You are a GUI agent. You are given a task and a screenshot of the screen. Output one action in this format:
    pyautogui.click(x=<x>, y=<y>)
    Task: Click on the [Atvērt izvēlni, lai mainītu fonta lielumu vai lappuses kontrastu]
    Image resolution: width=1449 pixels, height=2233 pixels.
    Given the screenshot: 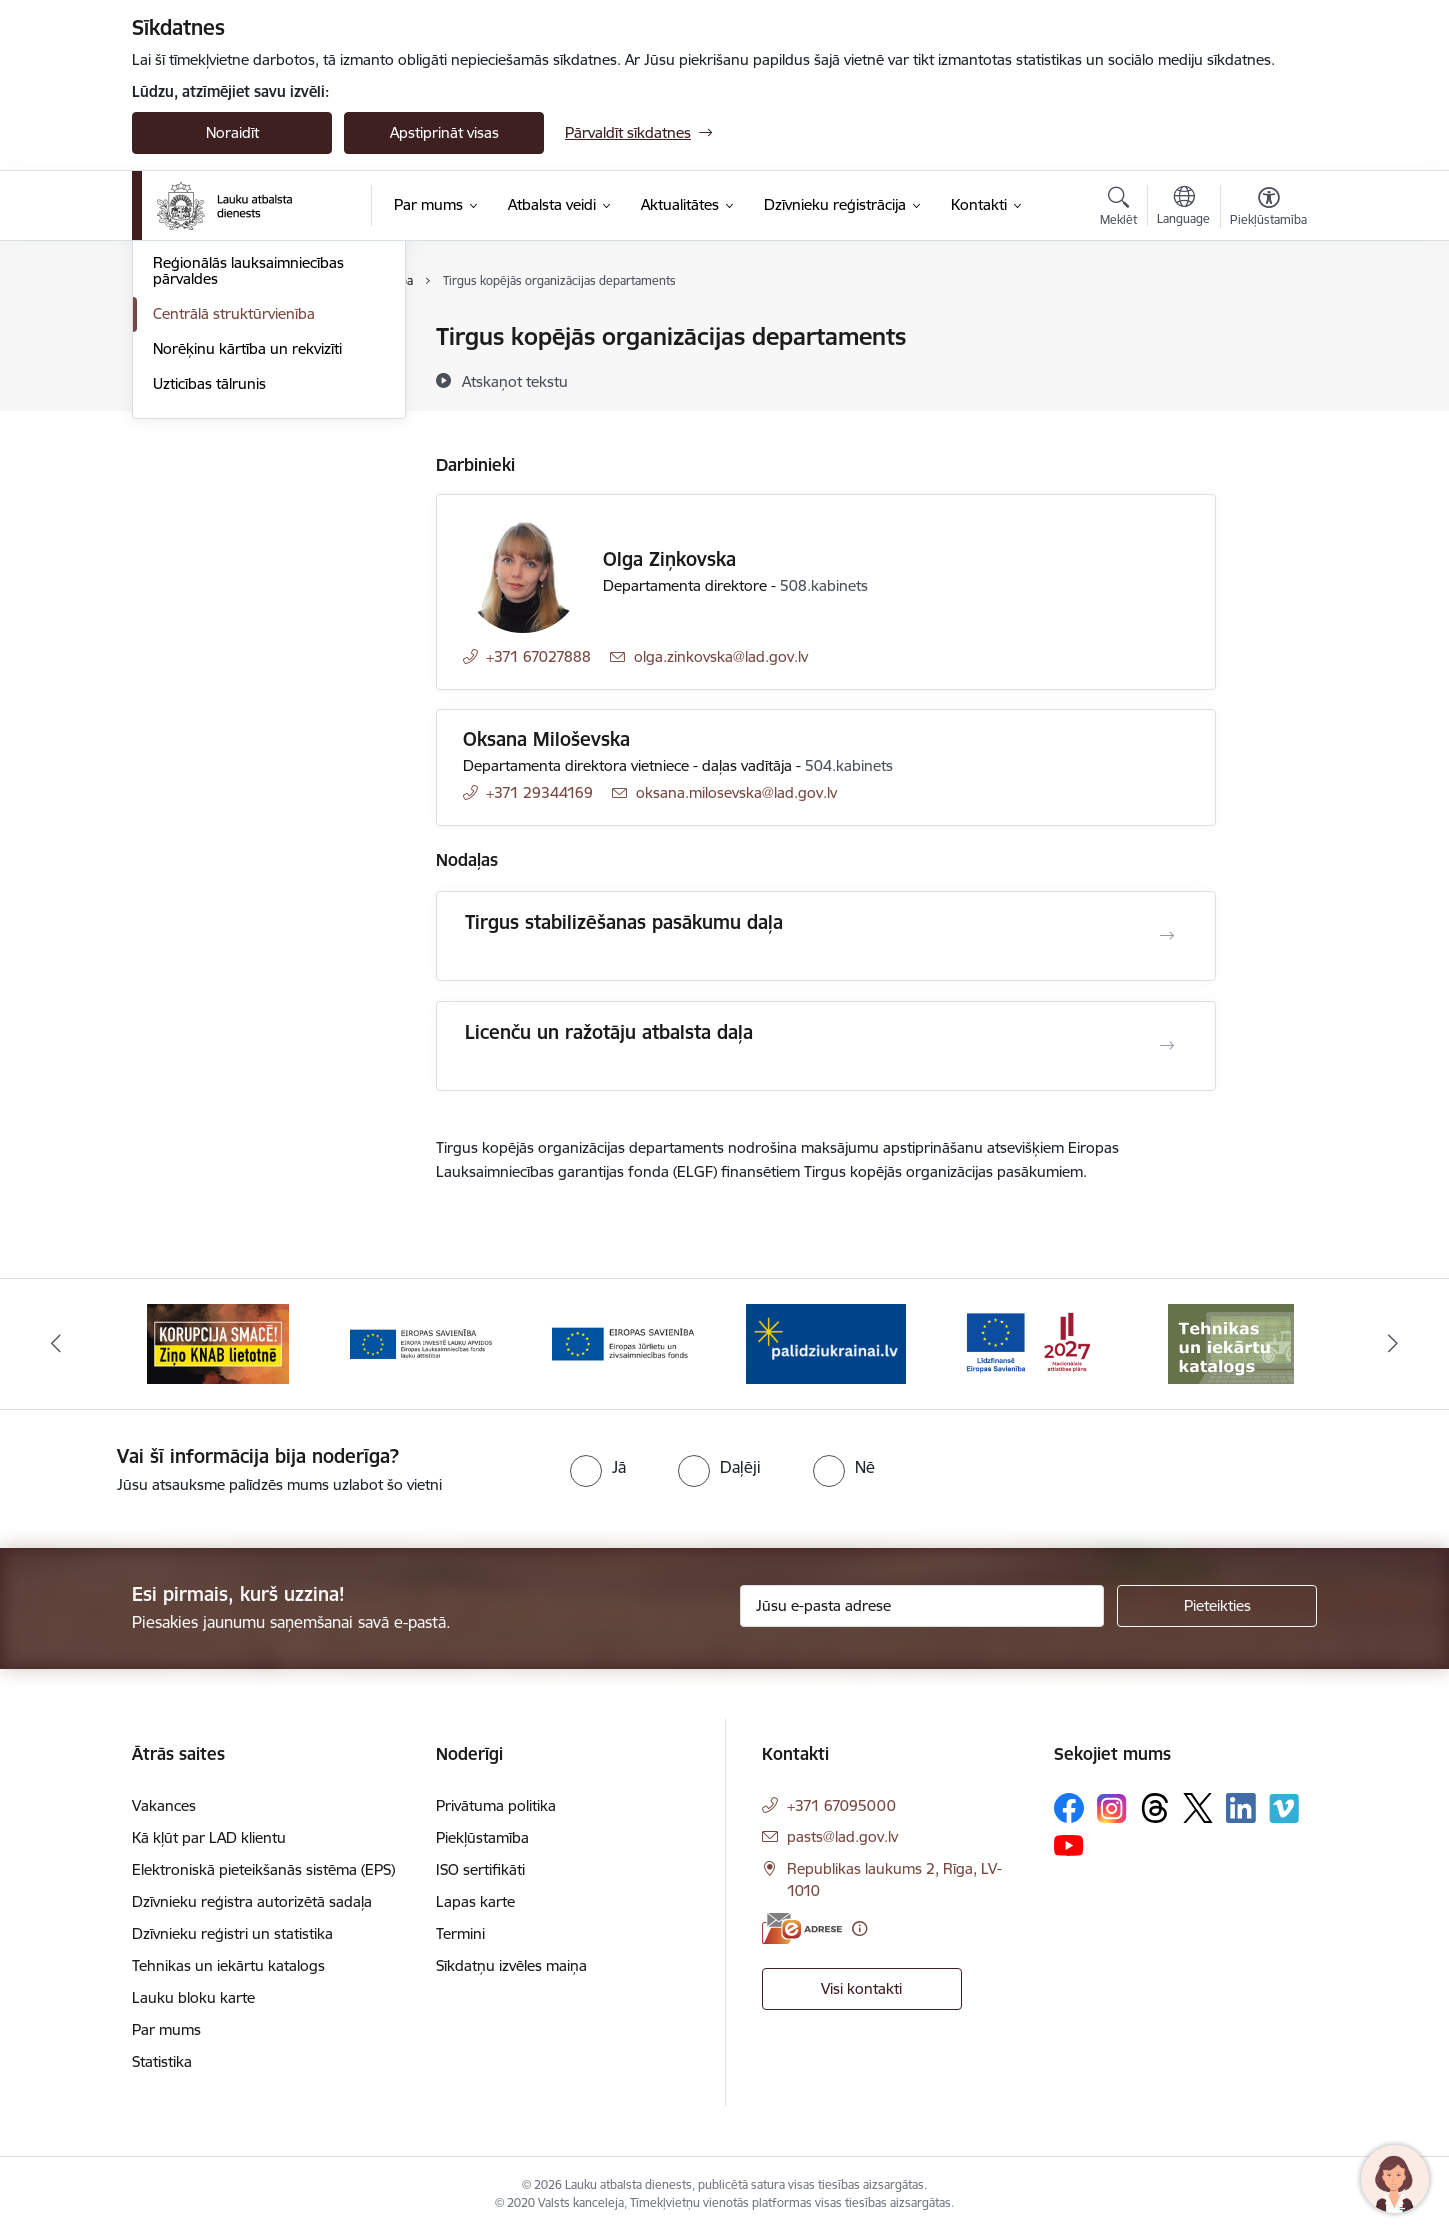 What is the action you would take?
    pyautogui.click(x=1268, y=209)
    